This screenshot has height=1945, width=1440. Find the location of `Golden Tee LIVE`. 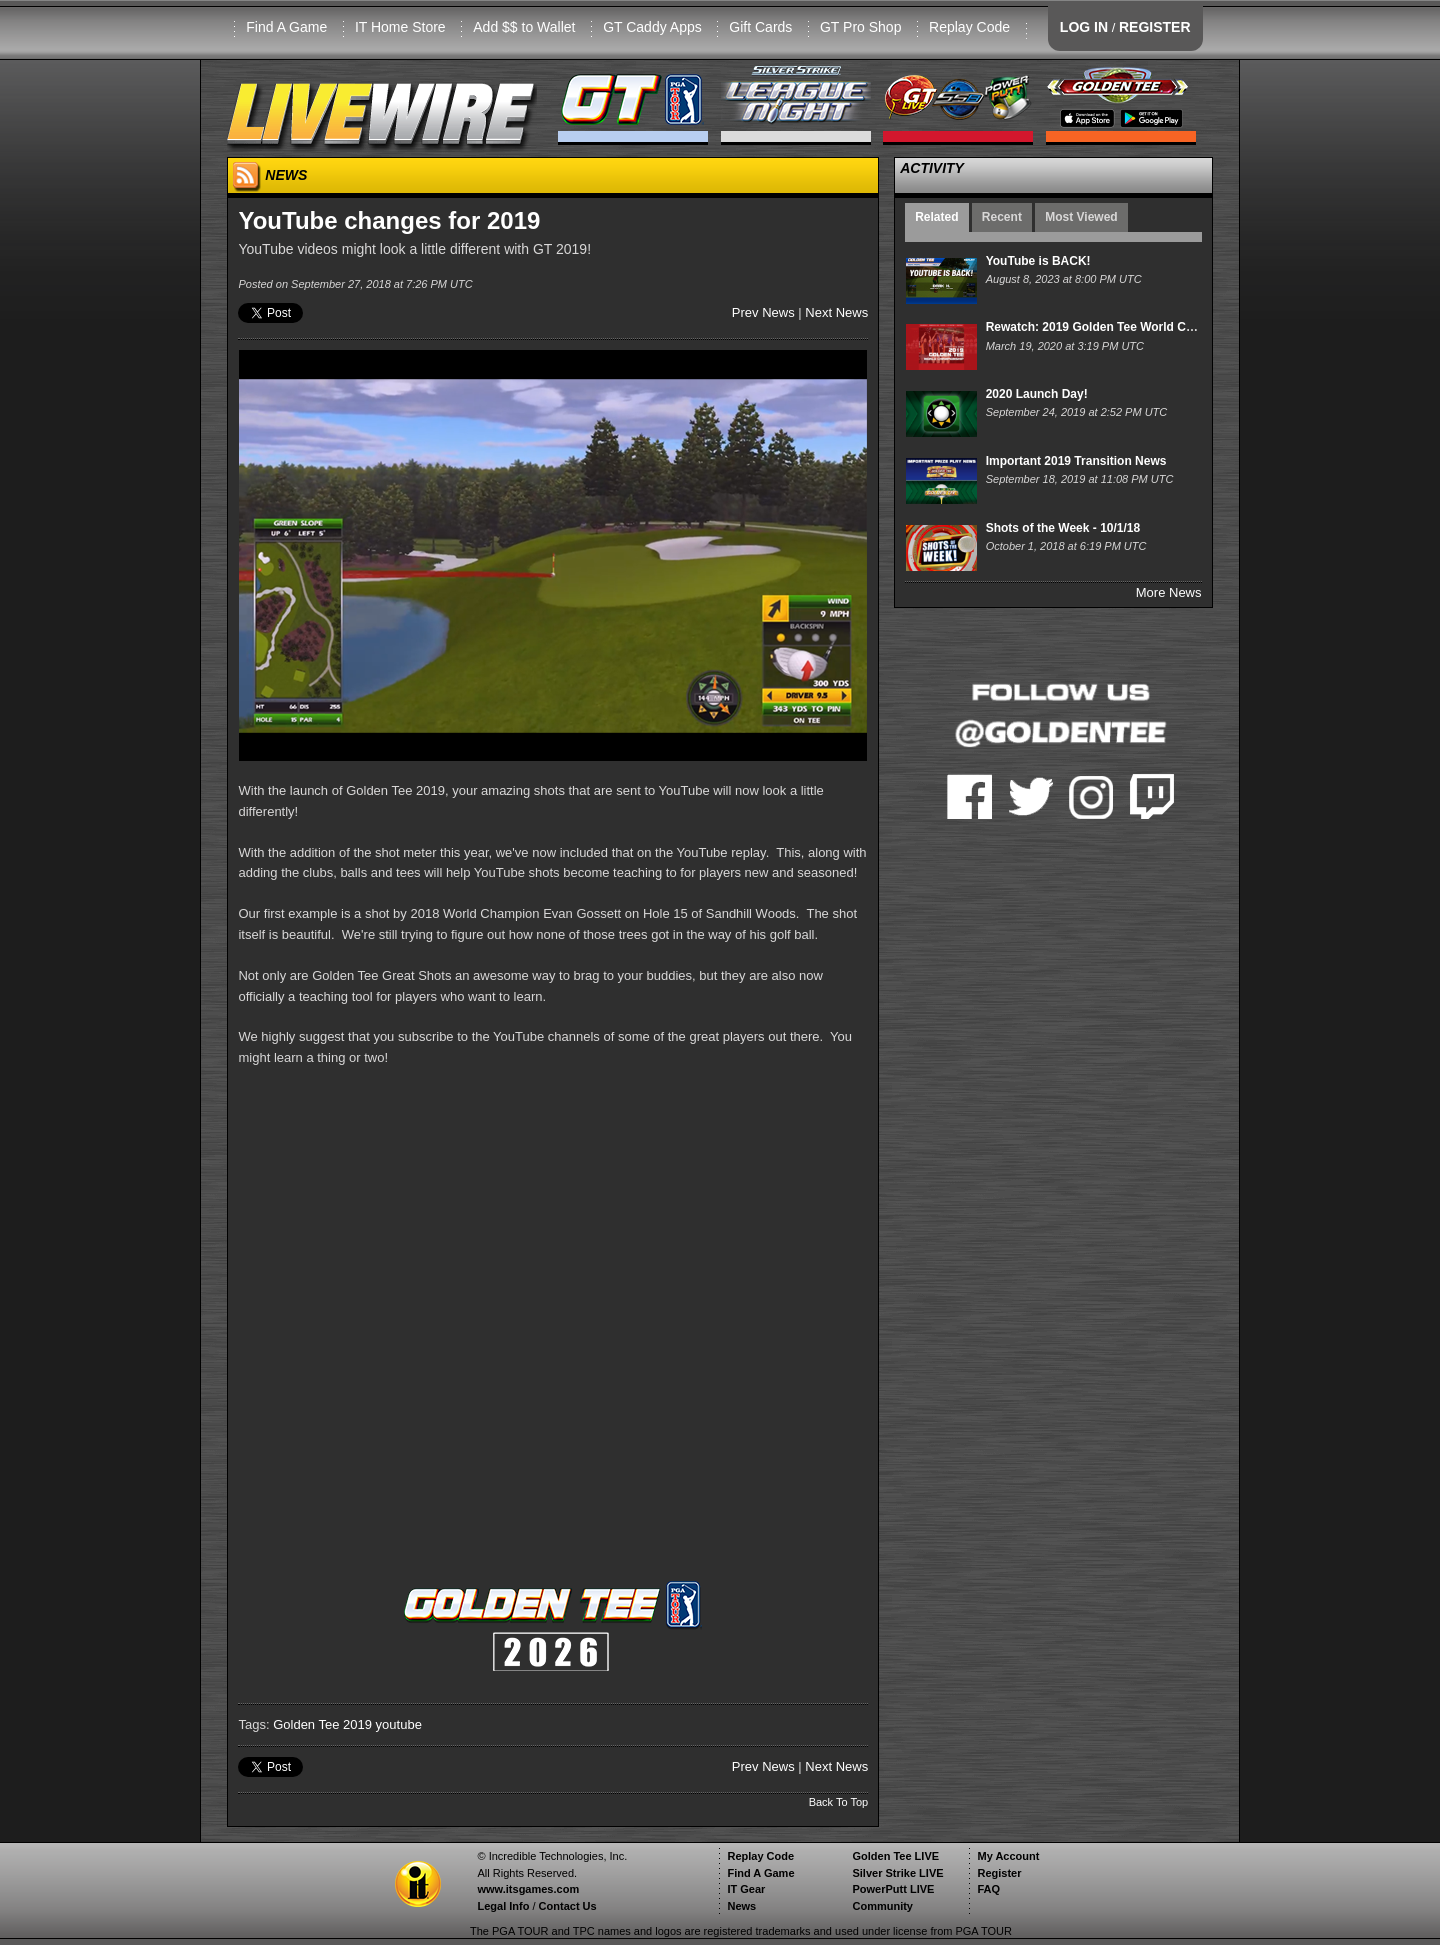

Golden Tee LIVE is located at coordinates (895, 1856).